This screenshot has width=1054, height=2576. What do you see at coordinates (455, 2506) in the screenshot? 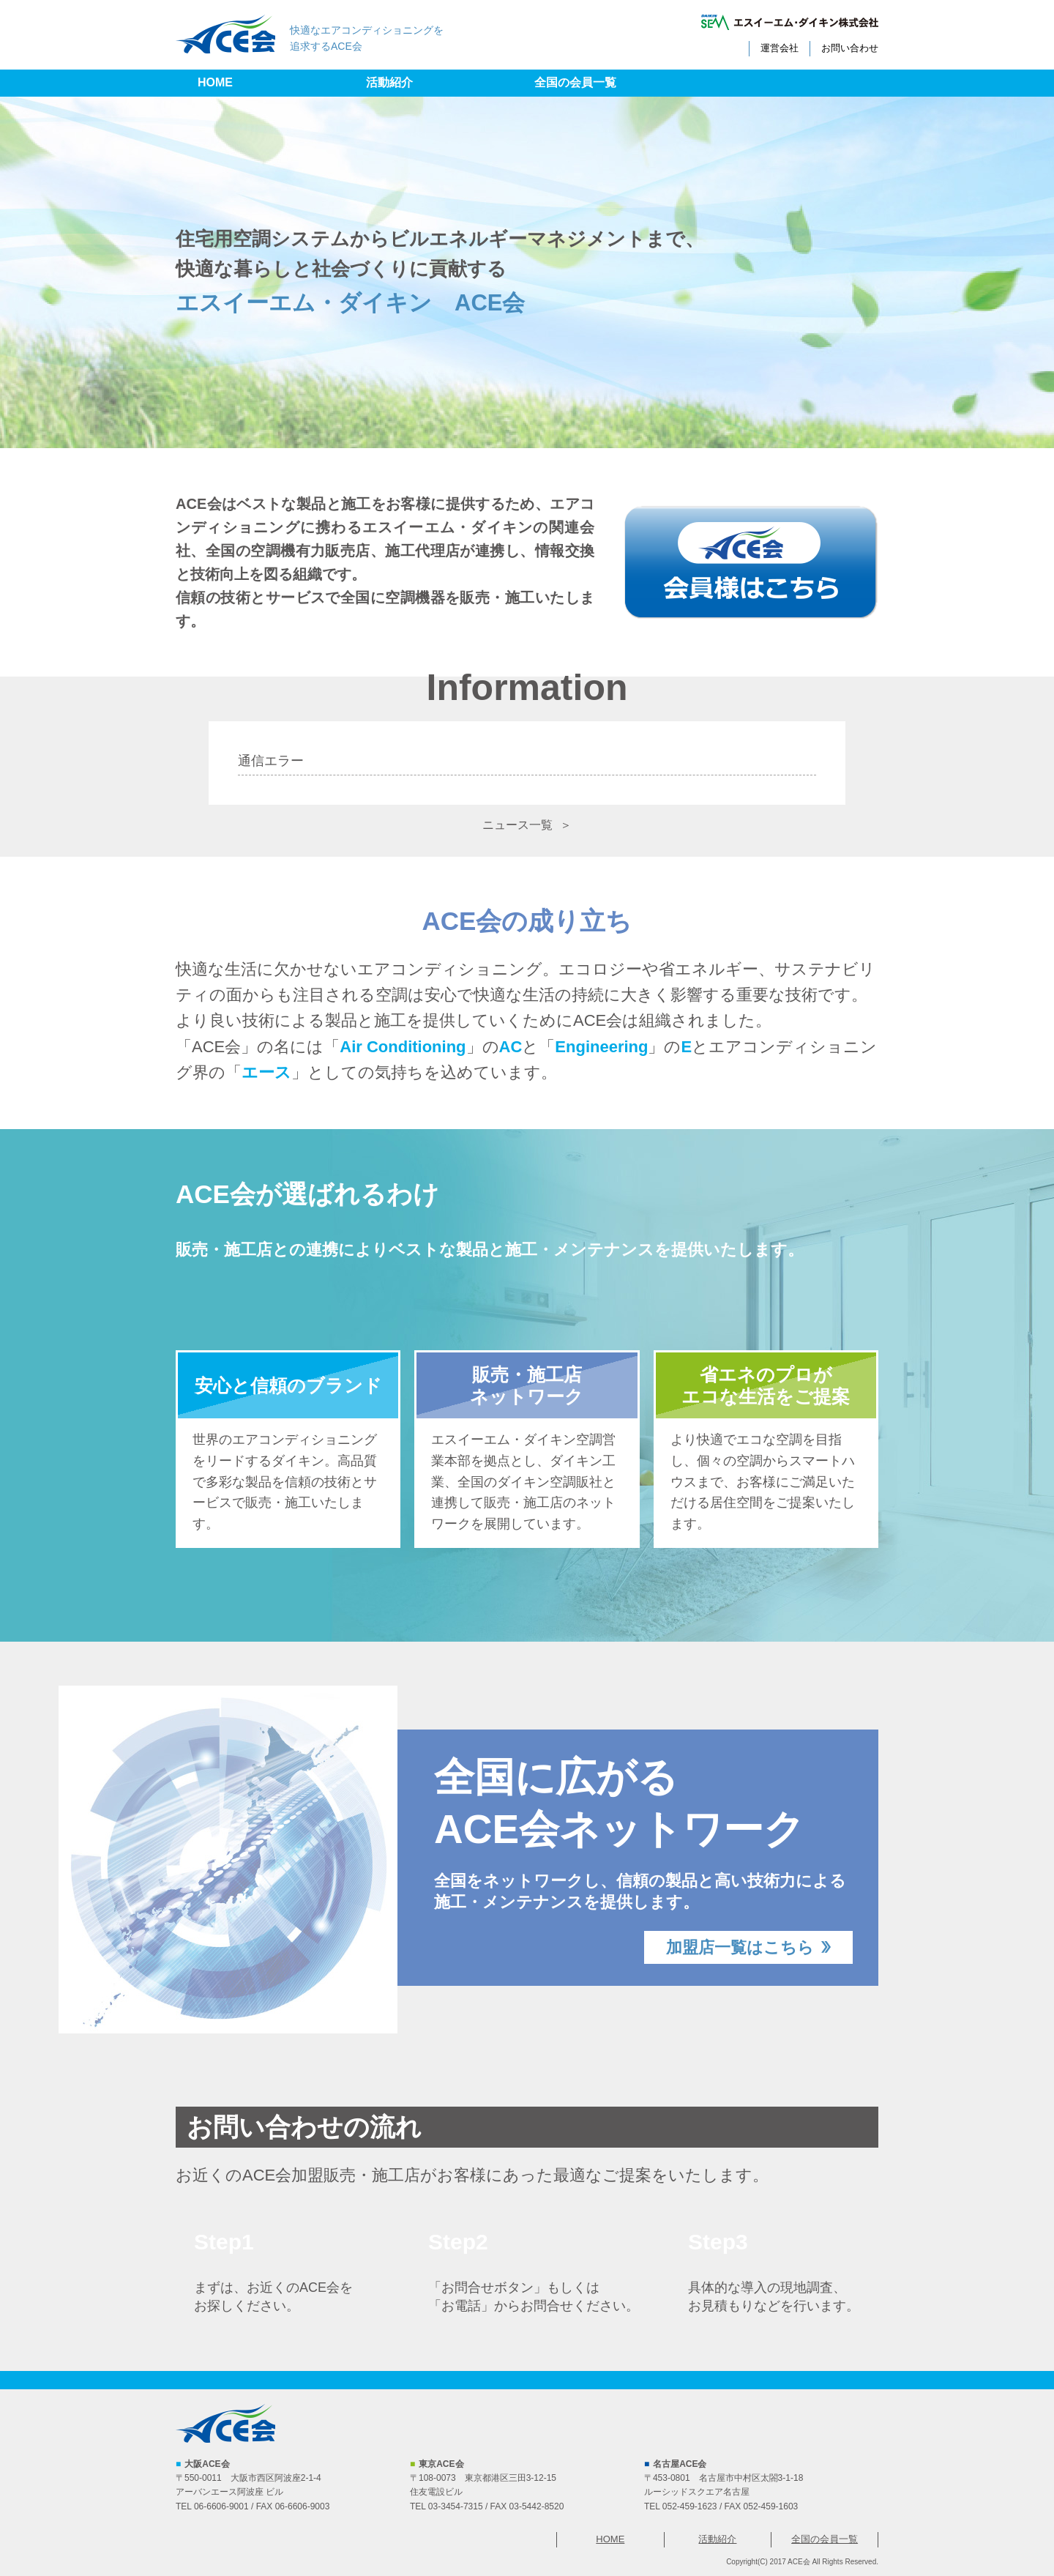
I see `03-3454-7315` at bounding box center [455, 2506].